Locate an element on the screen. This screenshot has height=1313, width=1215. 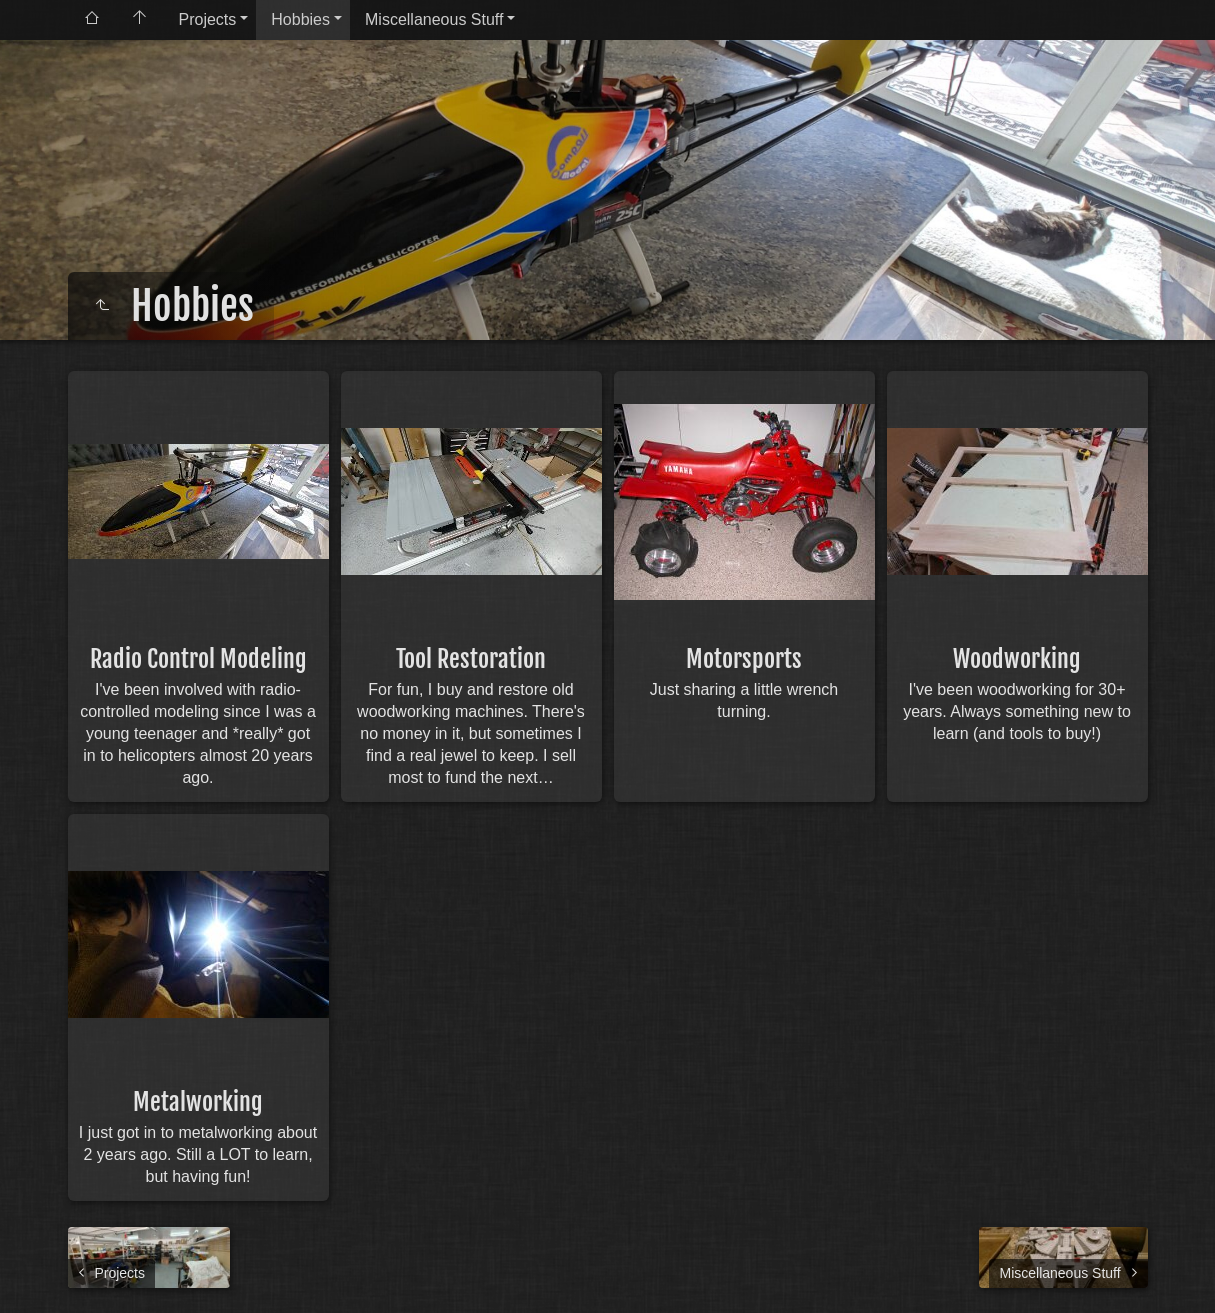
Woodworking is located at coordinates (1017, 659).